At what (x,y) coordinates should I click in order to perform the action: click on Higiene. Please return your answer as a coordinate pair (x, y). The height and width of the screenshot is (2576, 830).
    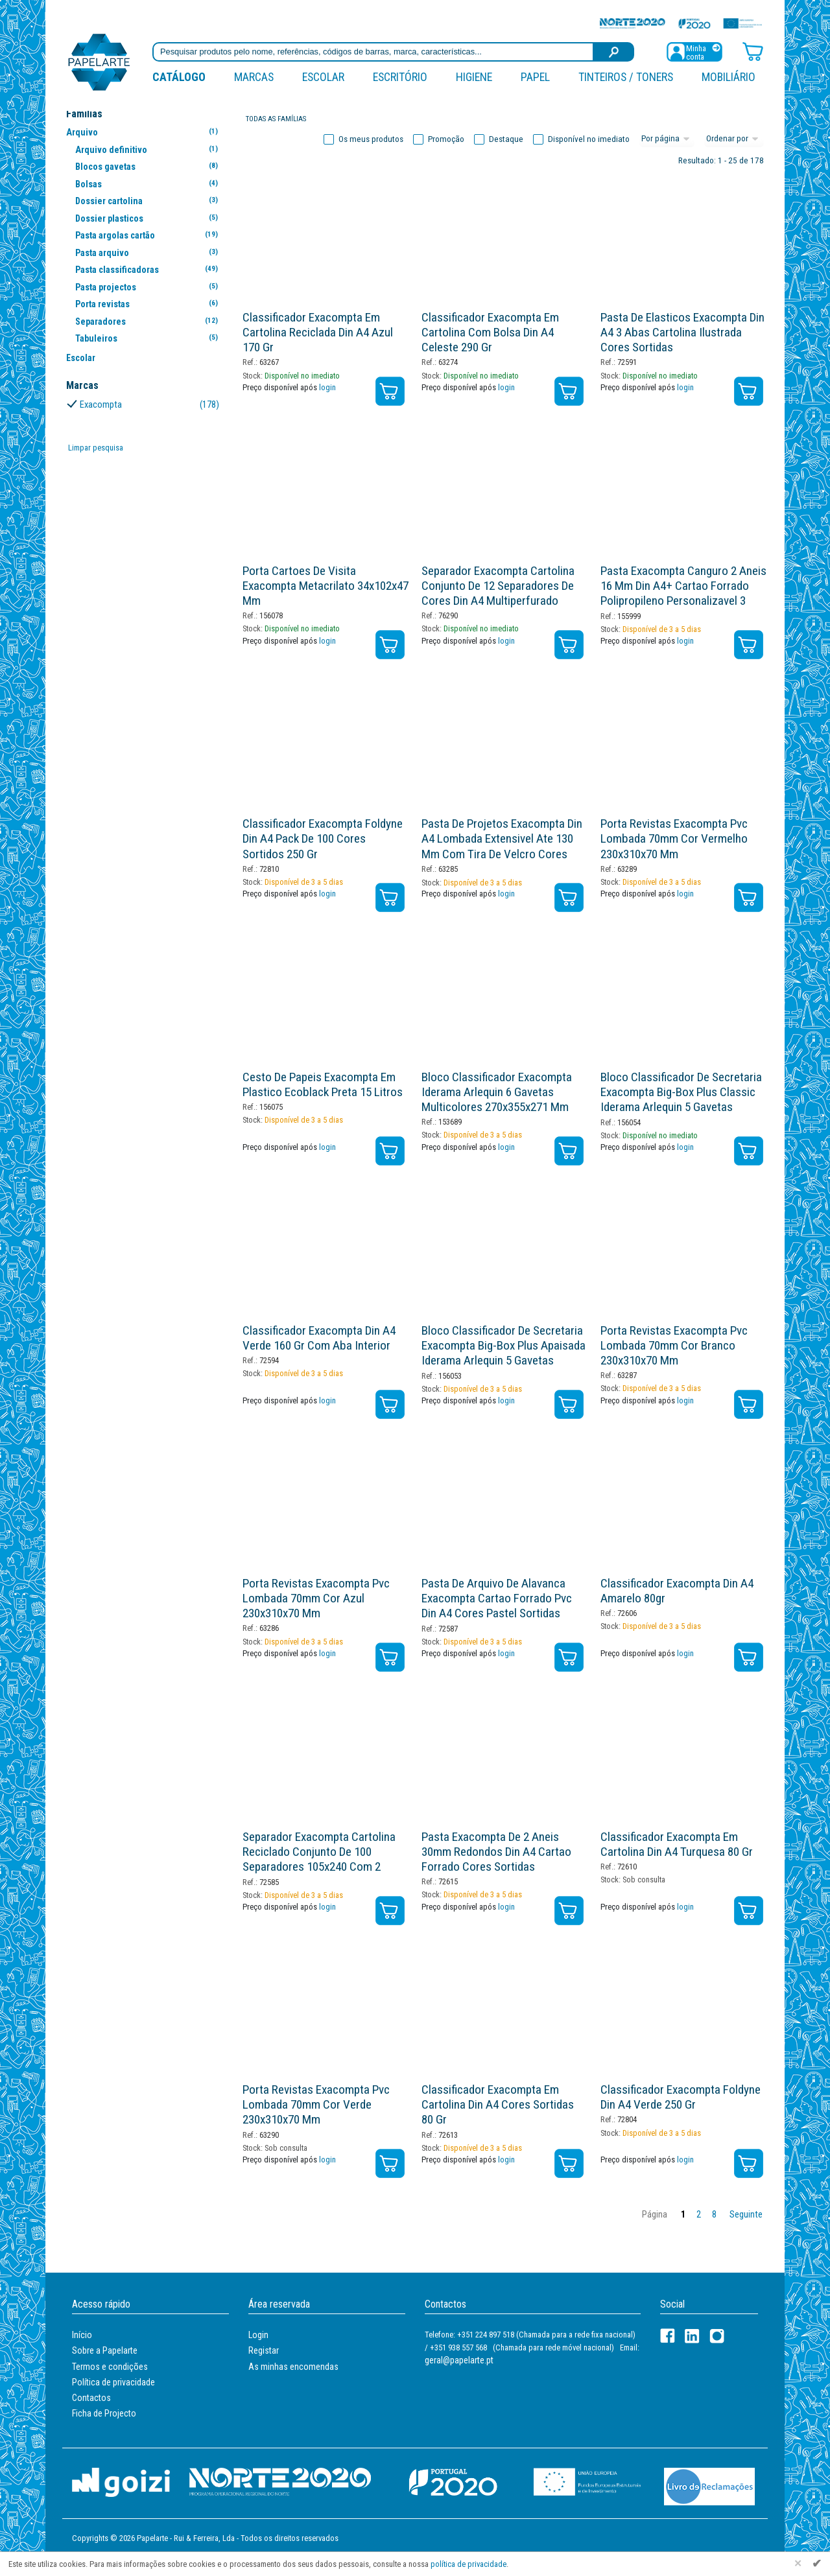
    Looking at the image, I should click on (474, 77).